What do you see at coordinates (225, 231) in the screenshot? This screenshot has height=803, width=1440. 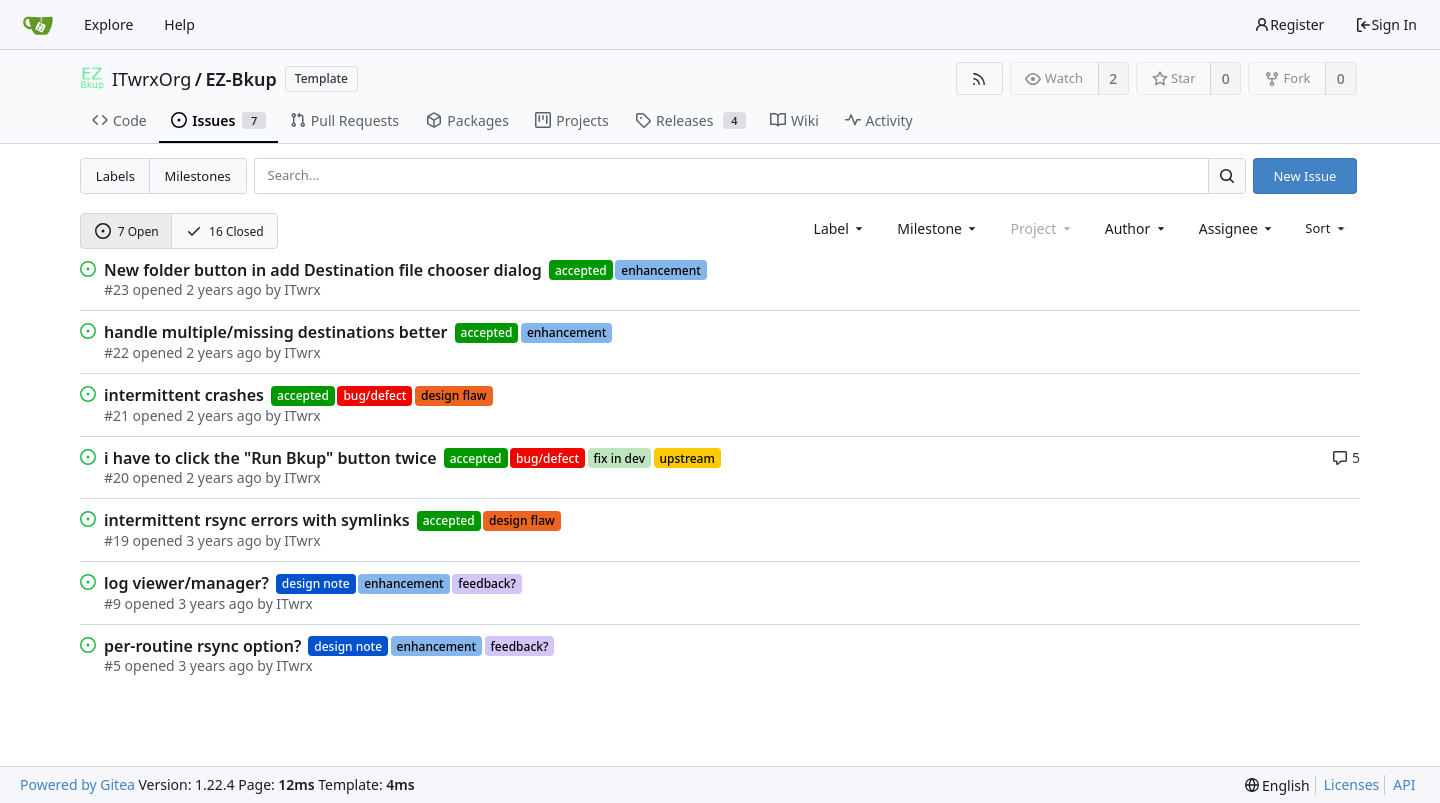 I see `16 Closed` at bounding box center [225, 231].